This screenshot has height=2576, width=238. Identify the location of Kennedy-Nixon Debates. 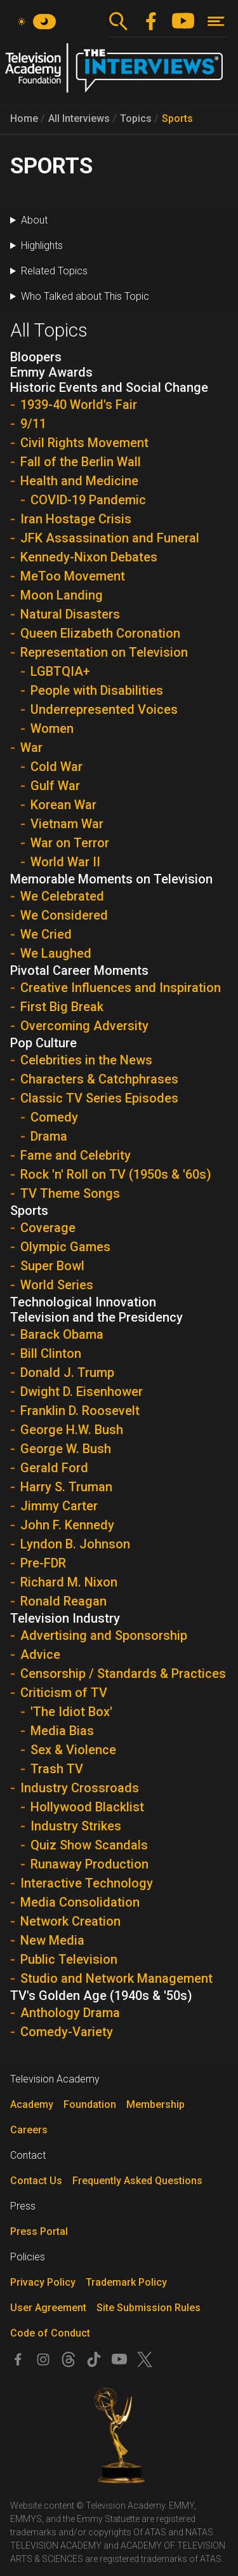
(88, 557).